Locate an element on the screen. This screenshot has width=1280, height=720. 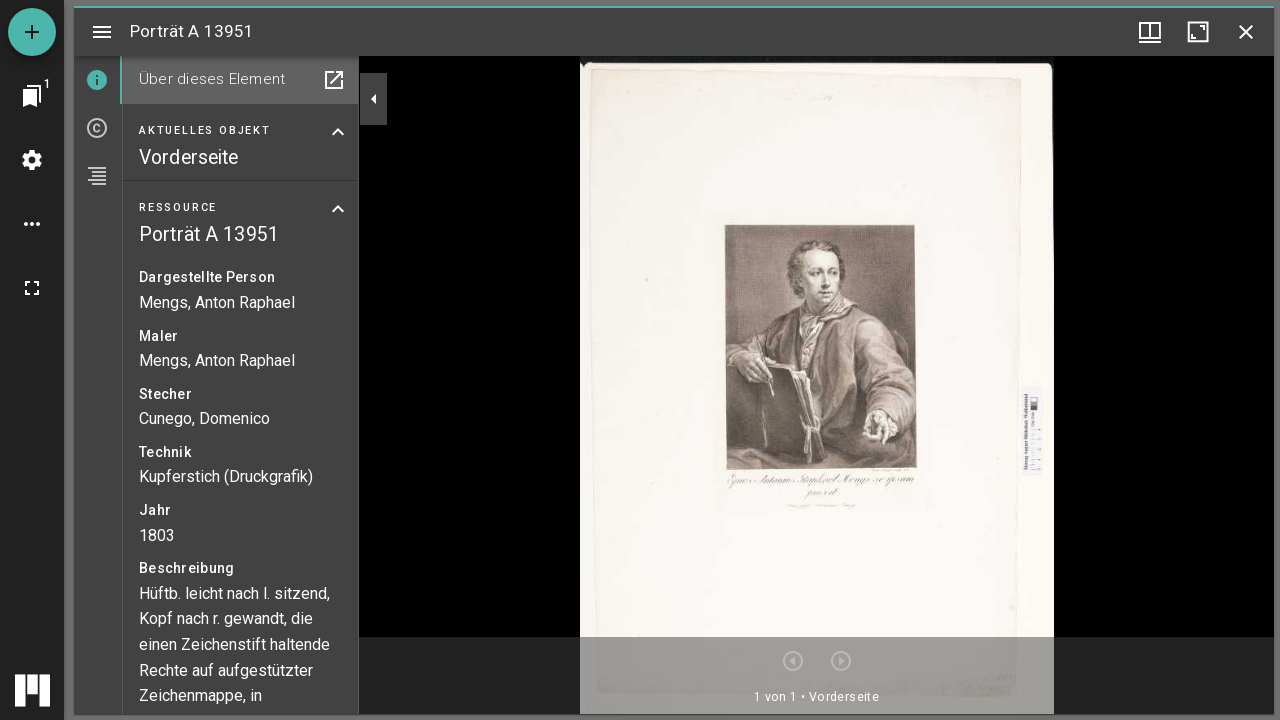
[Zu Fenster springen] is located at coordinates (32, 96).